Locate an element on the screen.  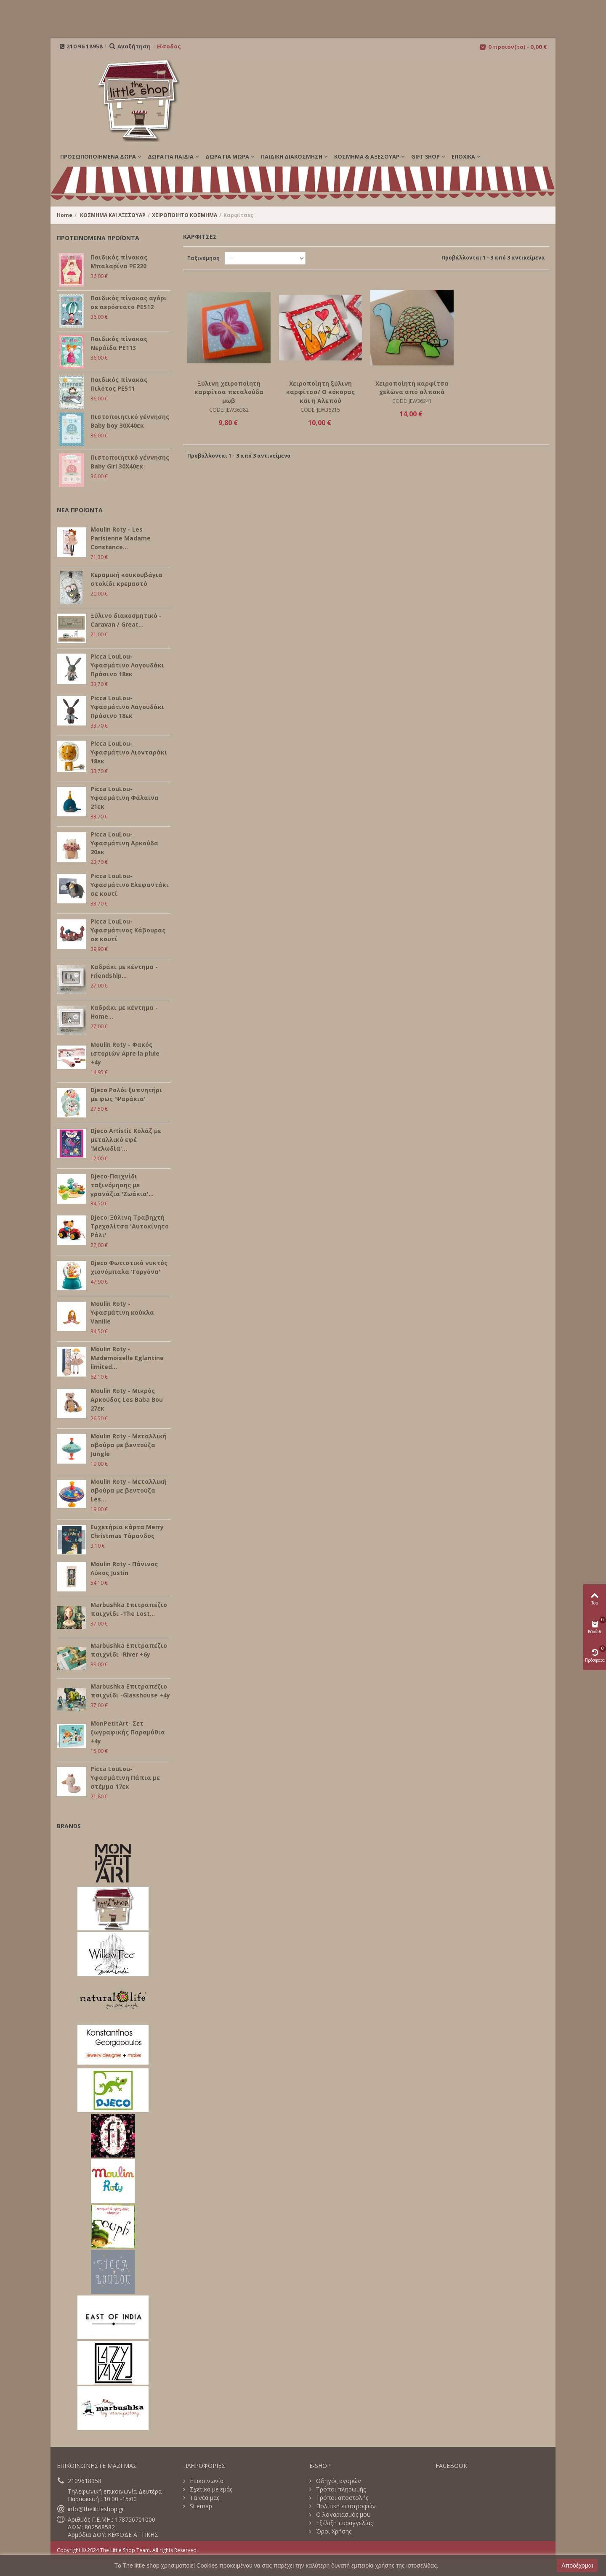
GIFT SHOP is located at coordinates (425, 156).